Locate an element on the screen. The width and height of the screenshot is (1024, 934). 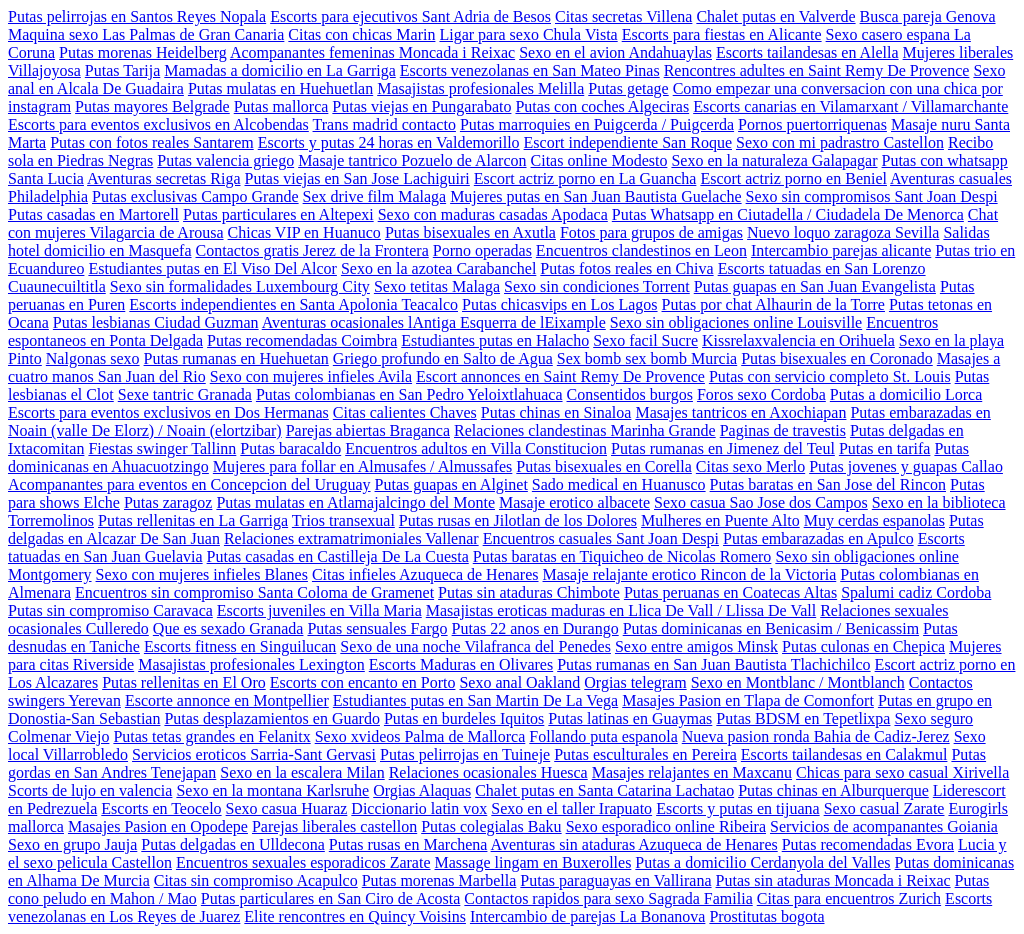
Sexo sin obligaciones online Louisville is located at coordinates (736, 322).